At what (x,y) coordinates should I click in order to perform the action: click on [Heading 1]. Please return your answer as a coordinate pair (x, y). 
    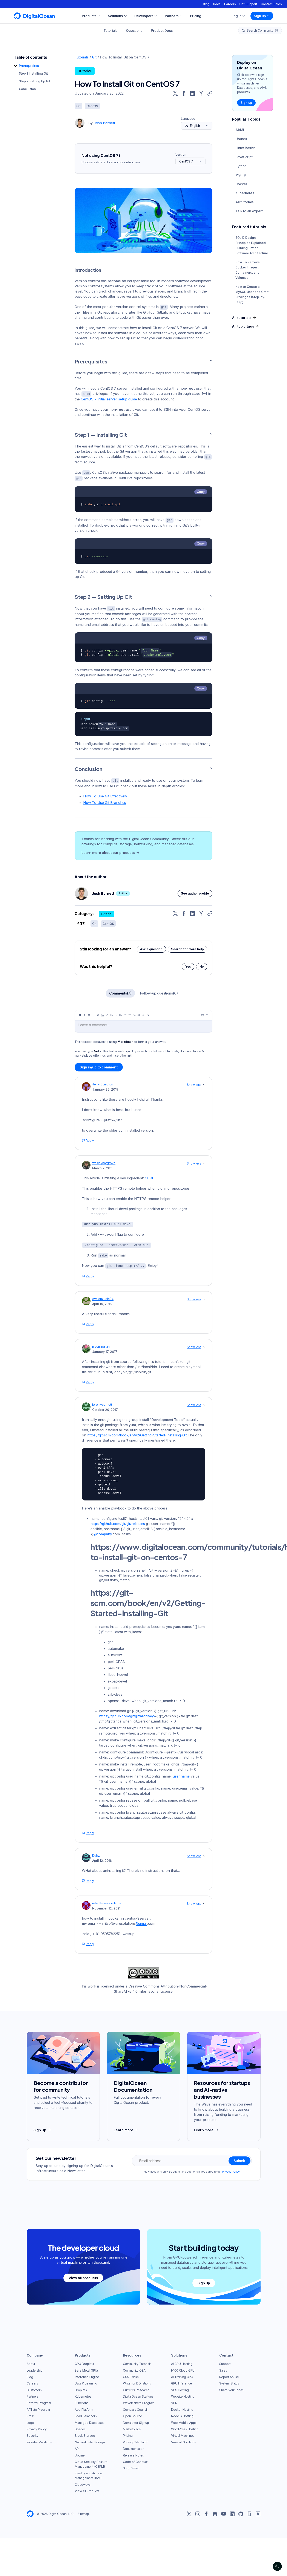
    Looking at the image, I should click on (111, 1013).